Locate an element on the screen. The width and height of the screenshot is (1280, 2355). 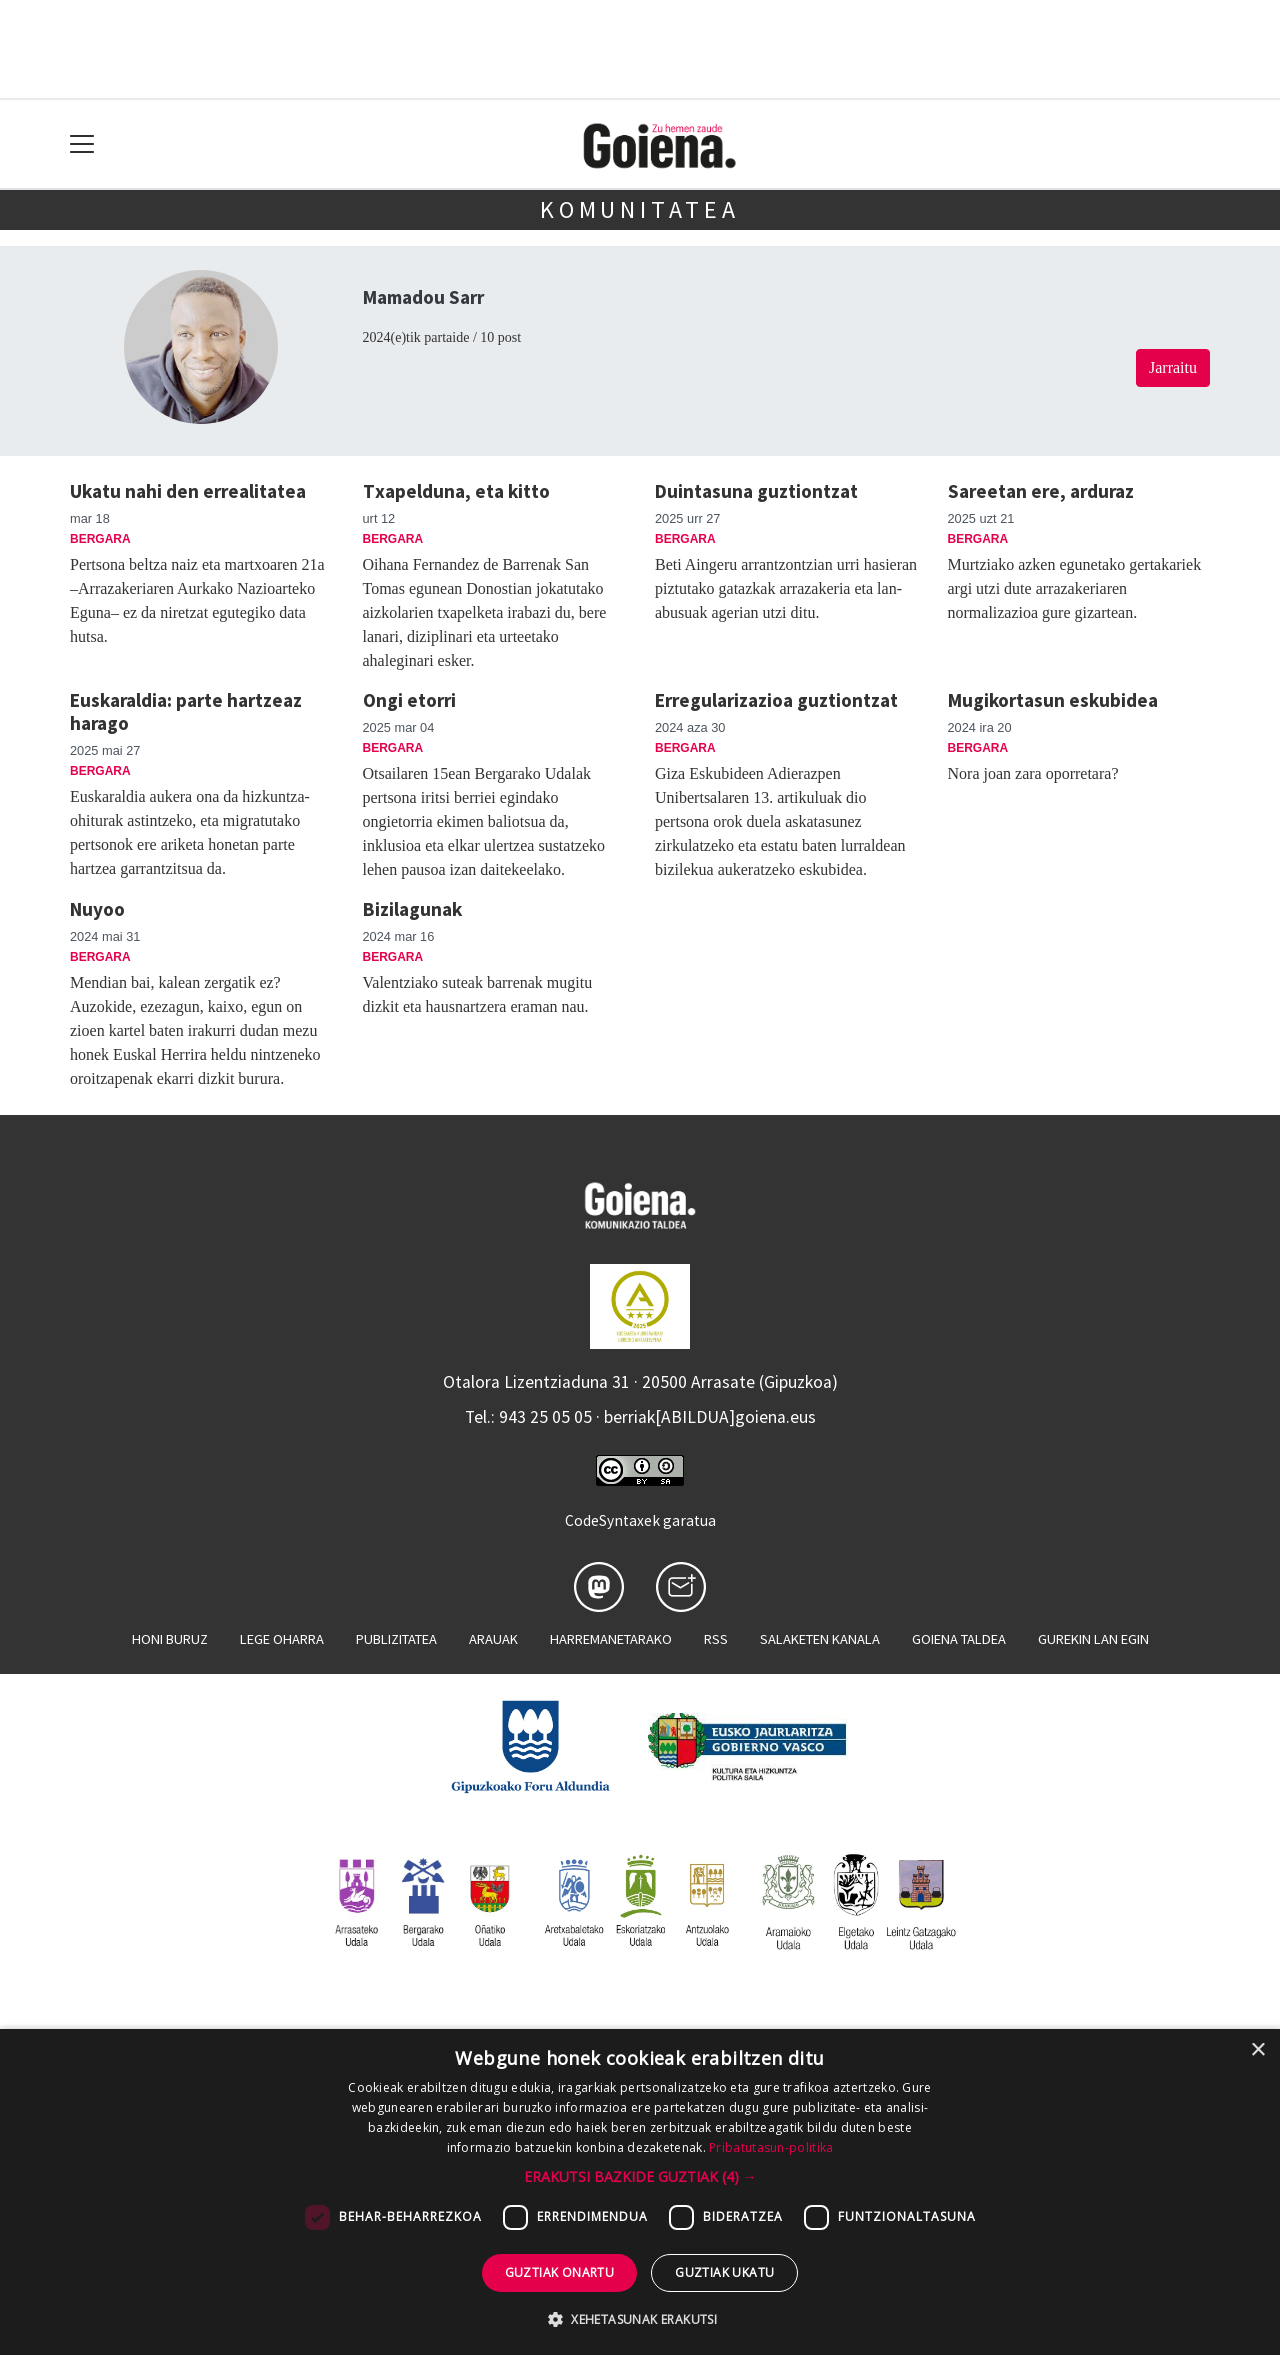
Honi buruz is located at coordinates (170, 1639).